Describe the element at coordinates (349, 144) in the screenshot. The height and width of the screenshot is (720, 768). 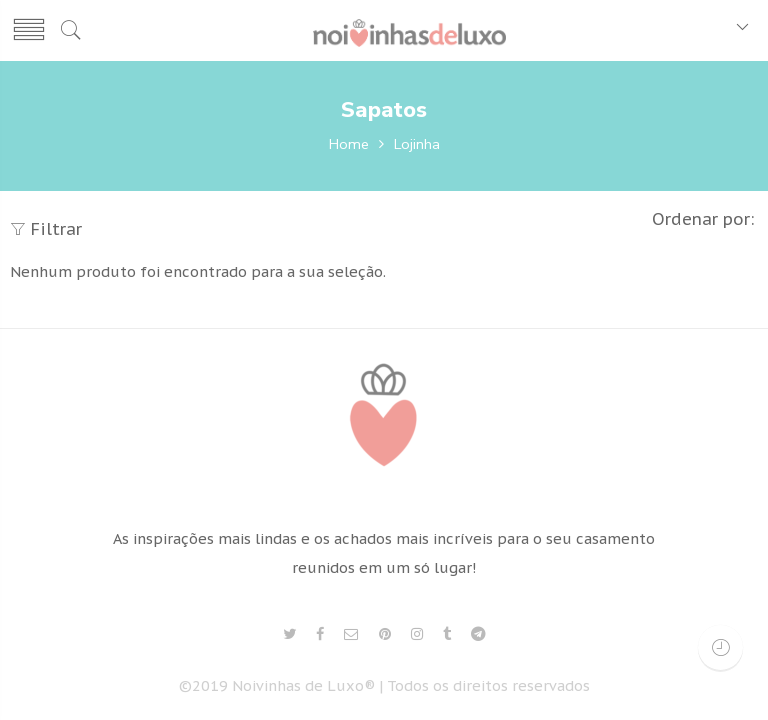
I see `Home` at that location.